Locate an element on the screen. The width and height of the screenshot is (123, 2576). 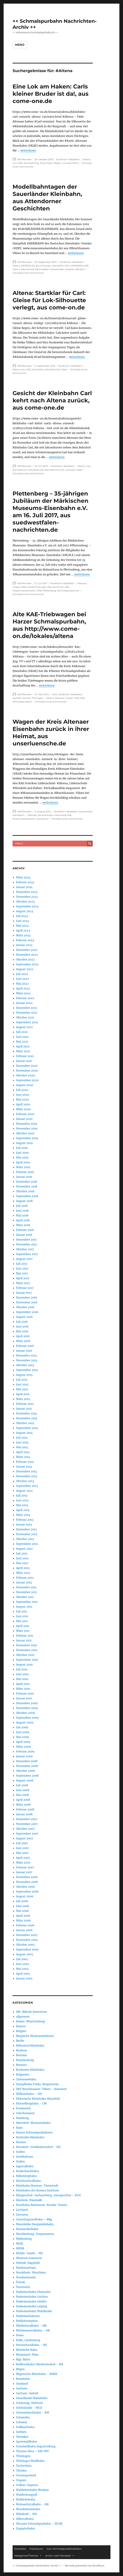
++ Schmalspurbahn Nachrichten-Archiv ++ is located at coordinates (37, 2565).